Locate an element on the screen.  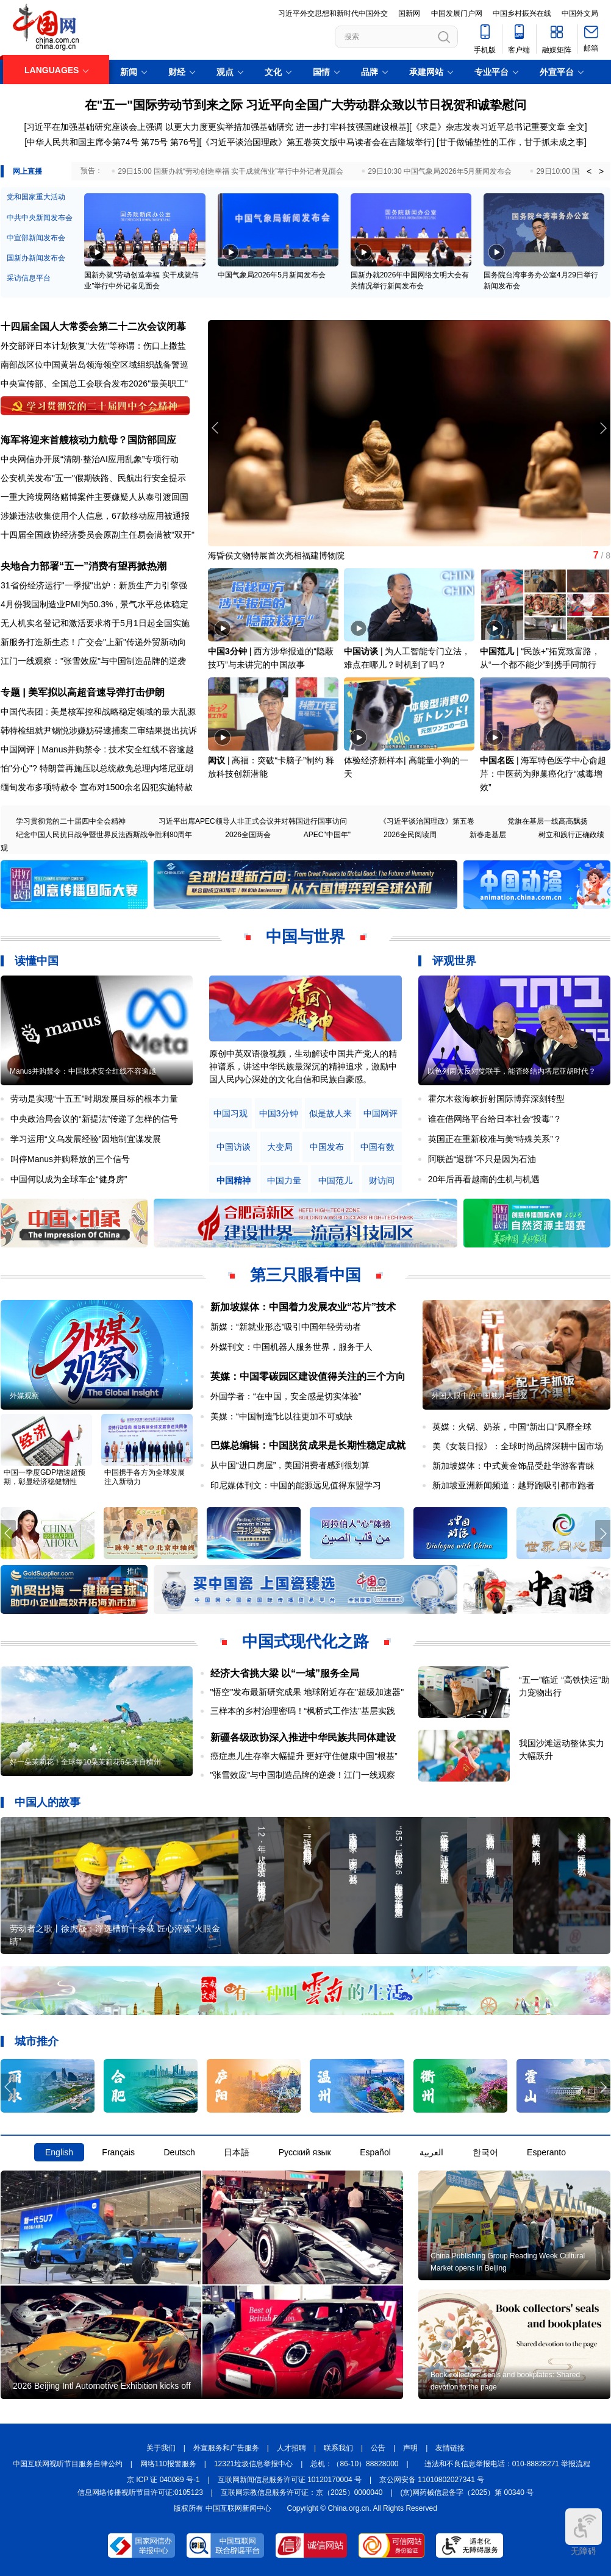
党和国家重大活动 is located at coordinates (36, 197).